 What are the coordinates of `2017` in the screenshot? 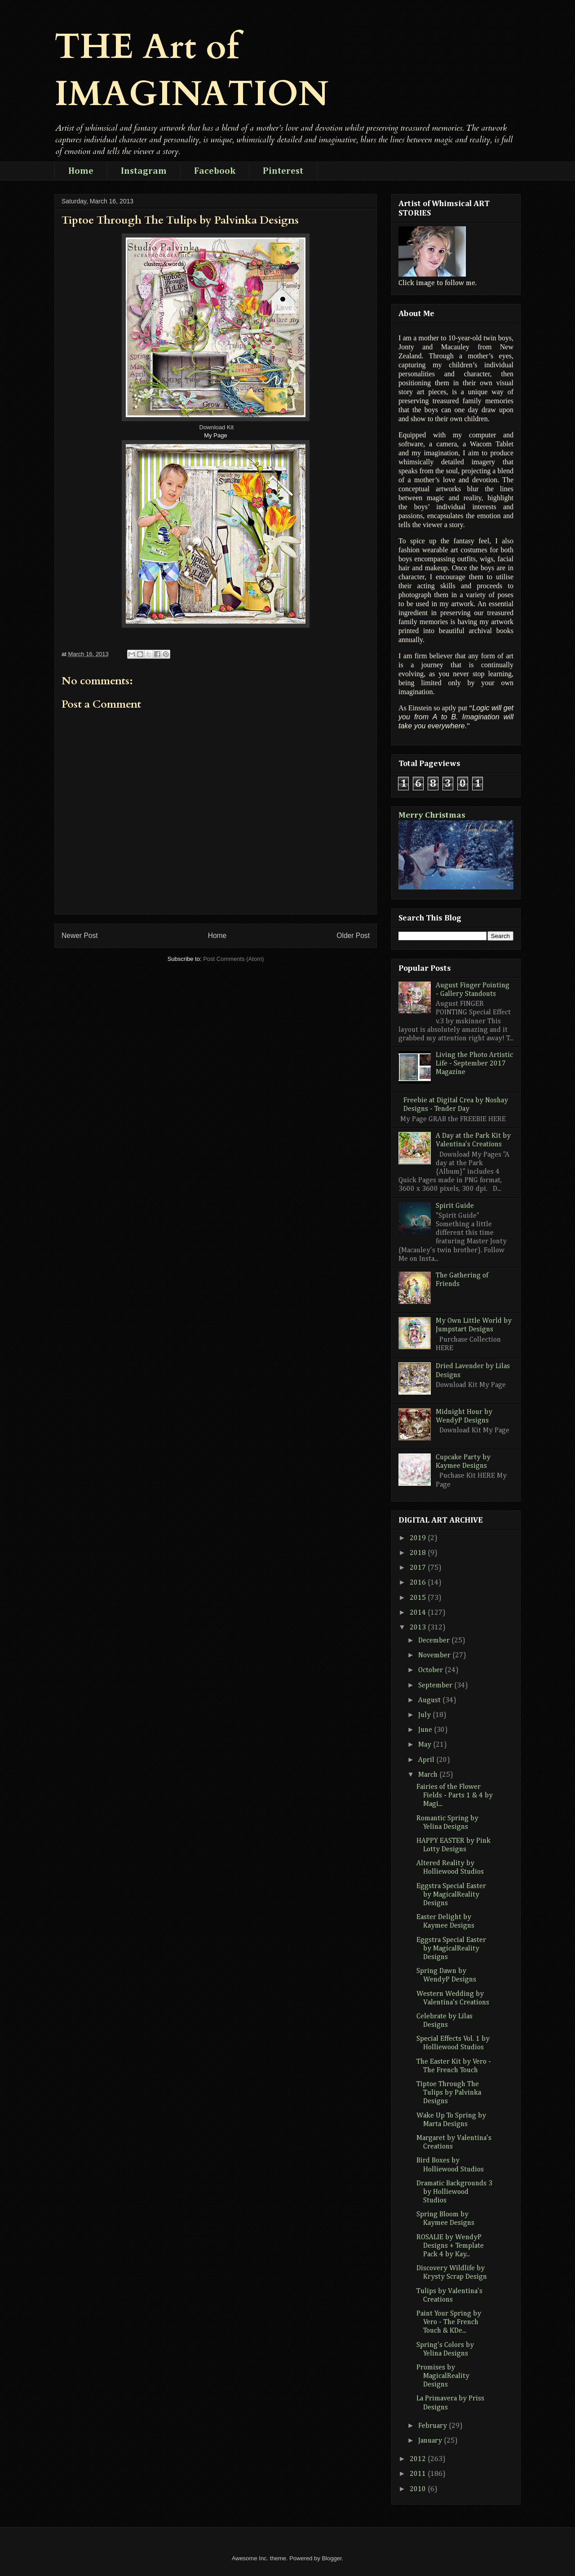 It's located at (419, 1568).